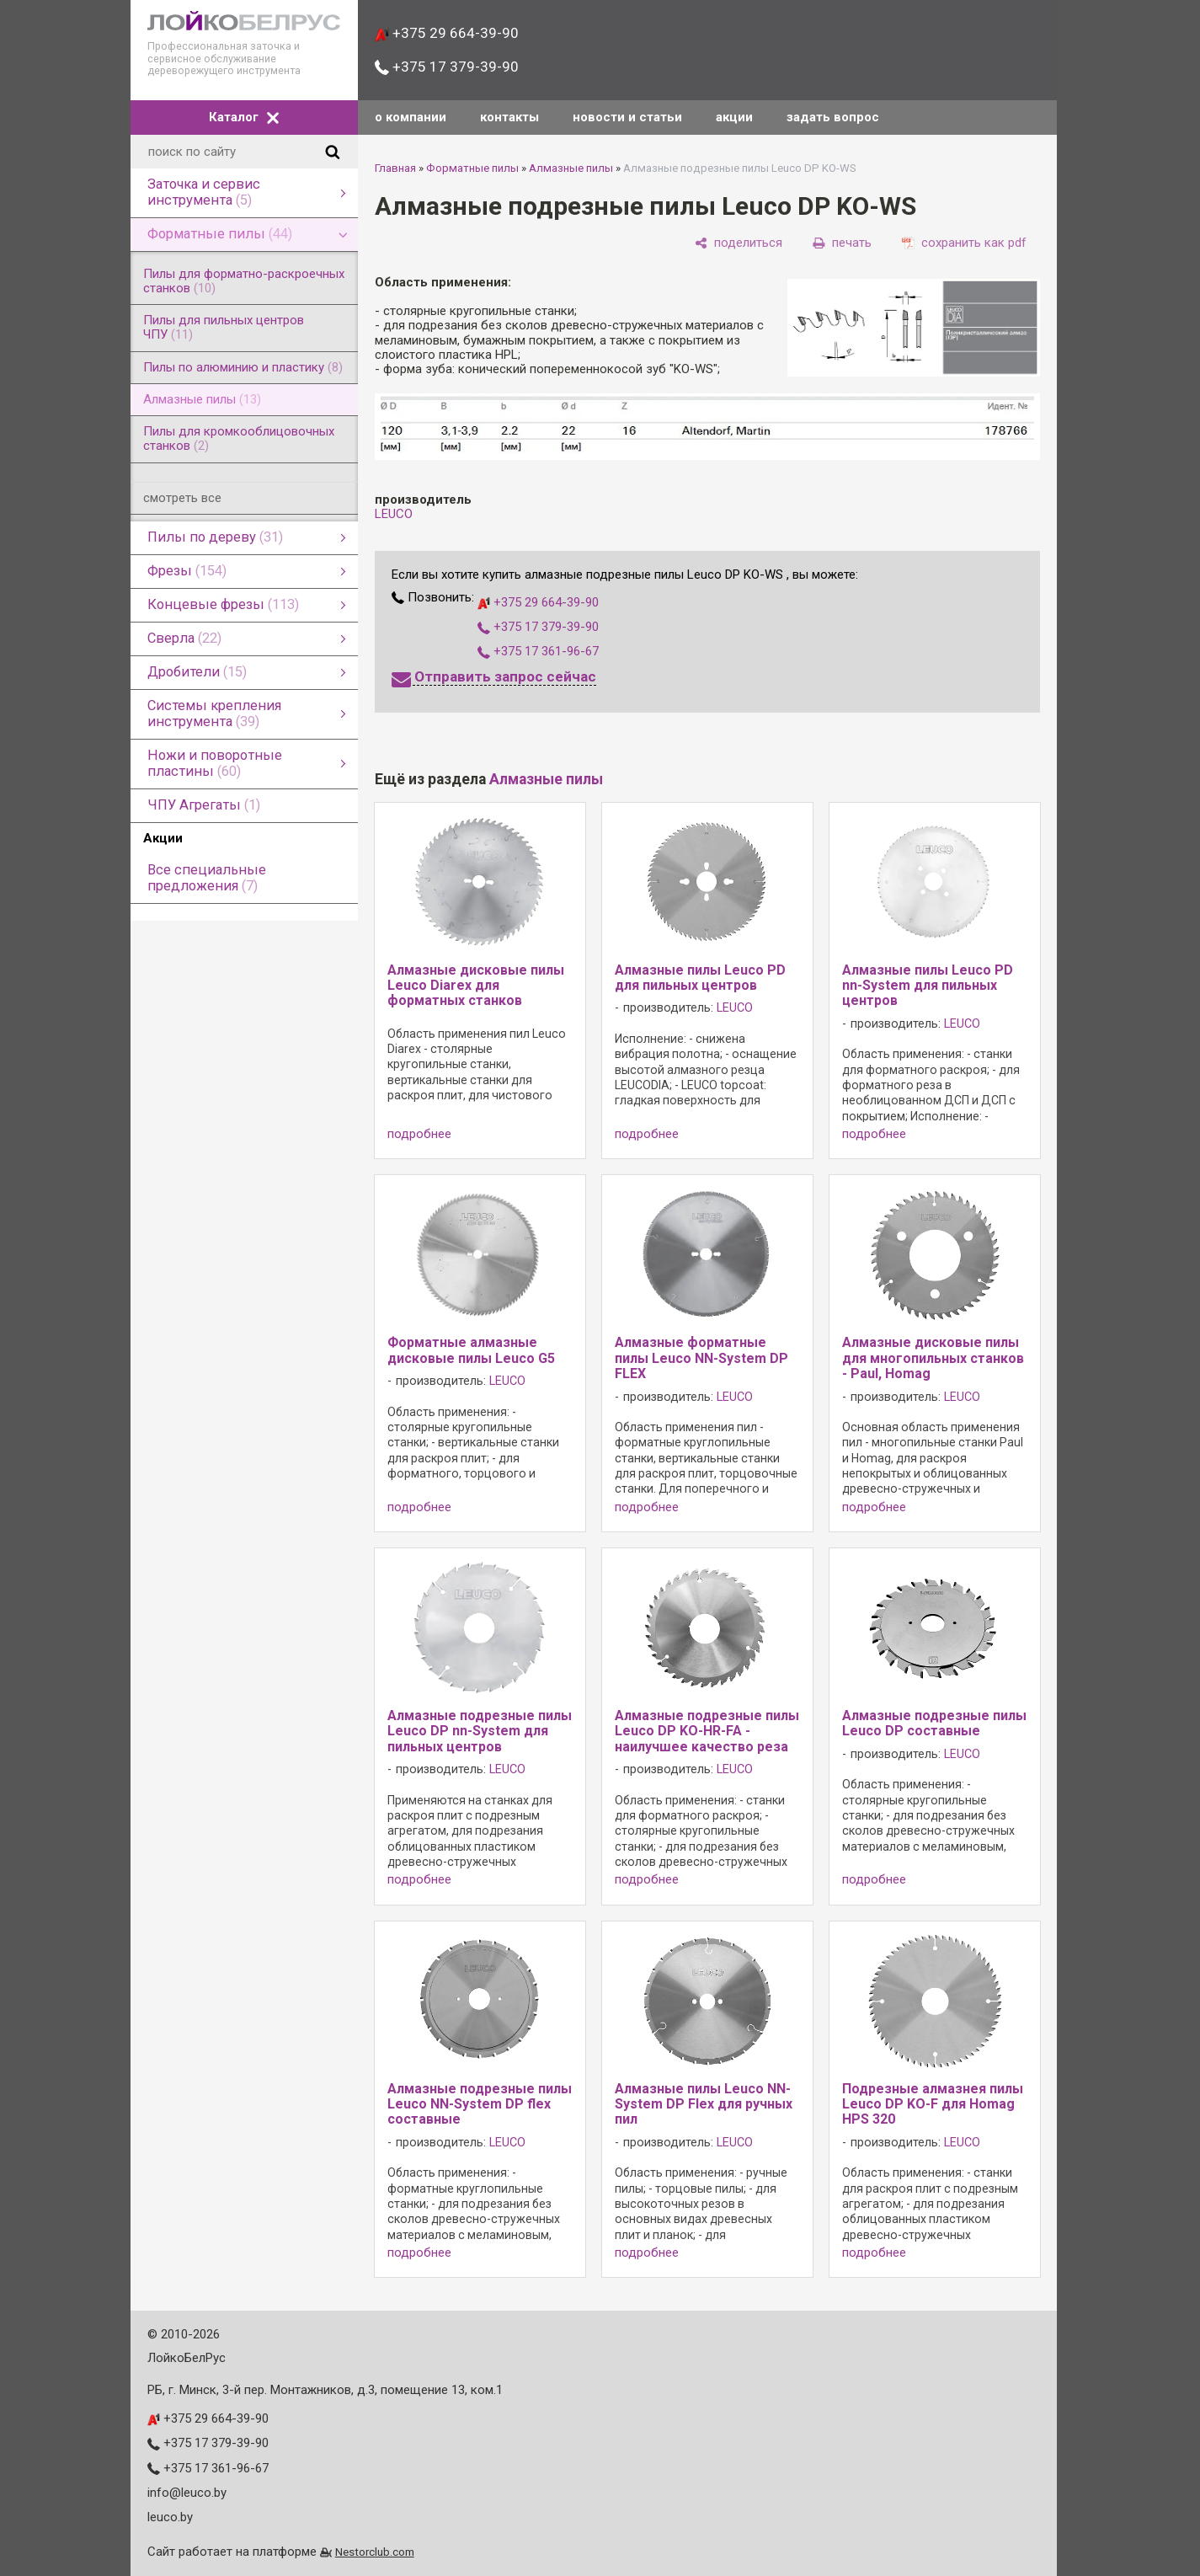 The image size is (1200, 2576). Describe the element at coordinates (538, 651) in the screenshot. I see `+375 17 361-96-67` at that location.